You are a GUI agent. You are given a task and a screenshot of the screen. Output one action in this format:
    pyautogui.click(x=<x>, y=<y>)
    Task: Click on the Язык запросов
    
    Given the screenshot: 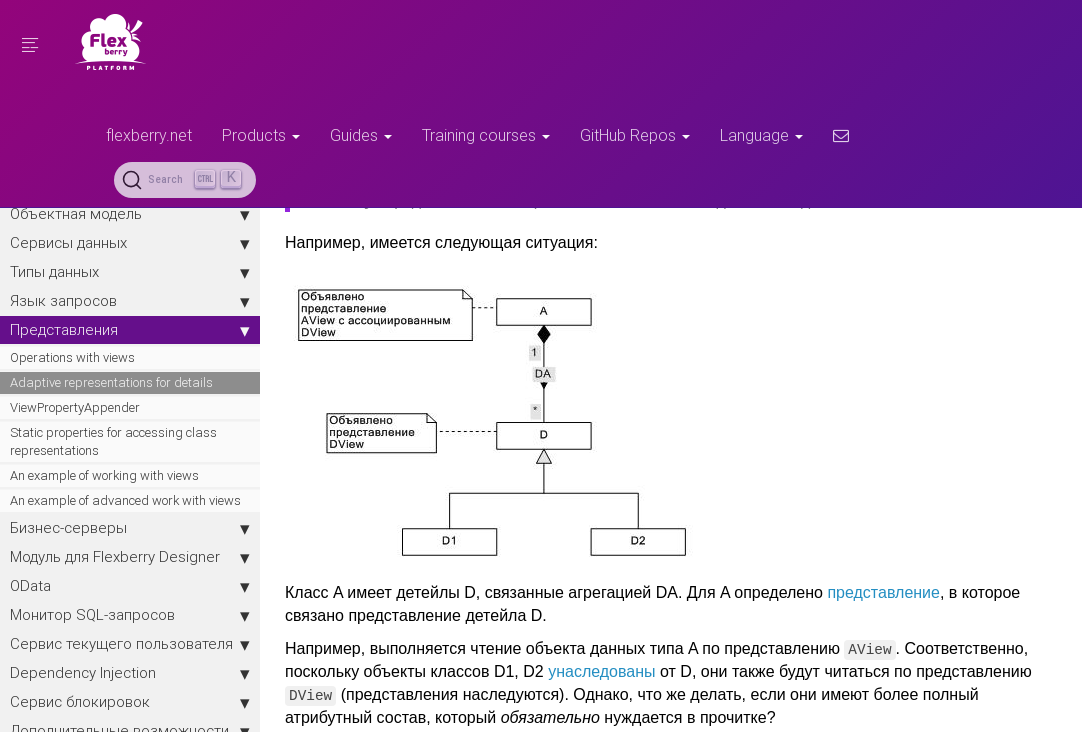 What is the action you would take?
    pyautogui.click(x=130, y=301)
    